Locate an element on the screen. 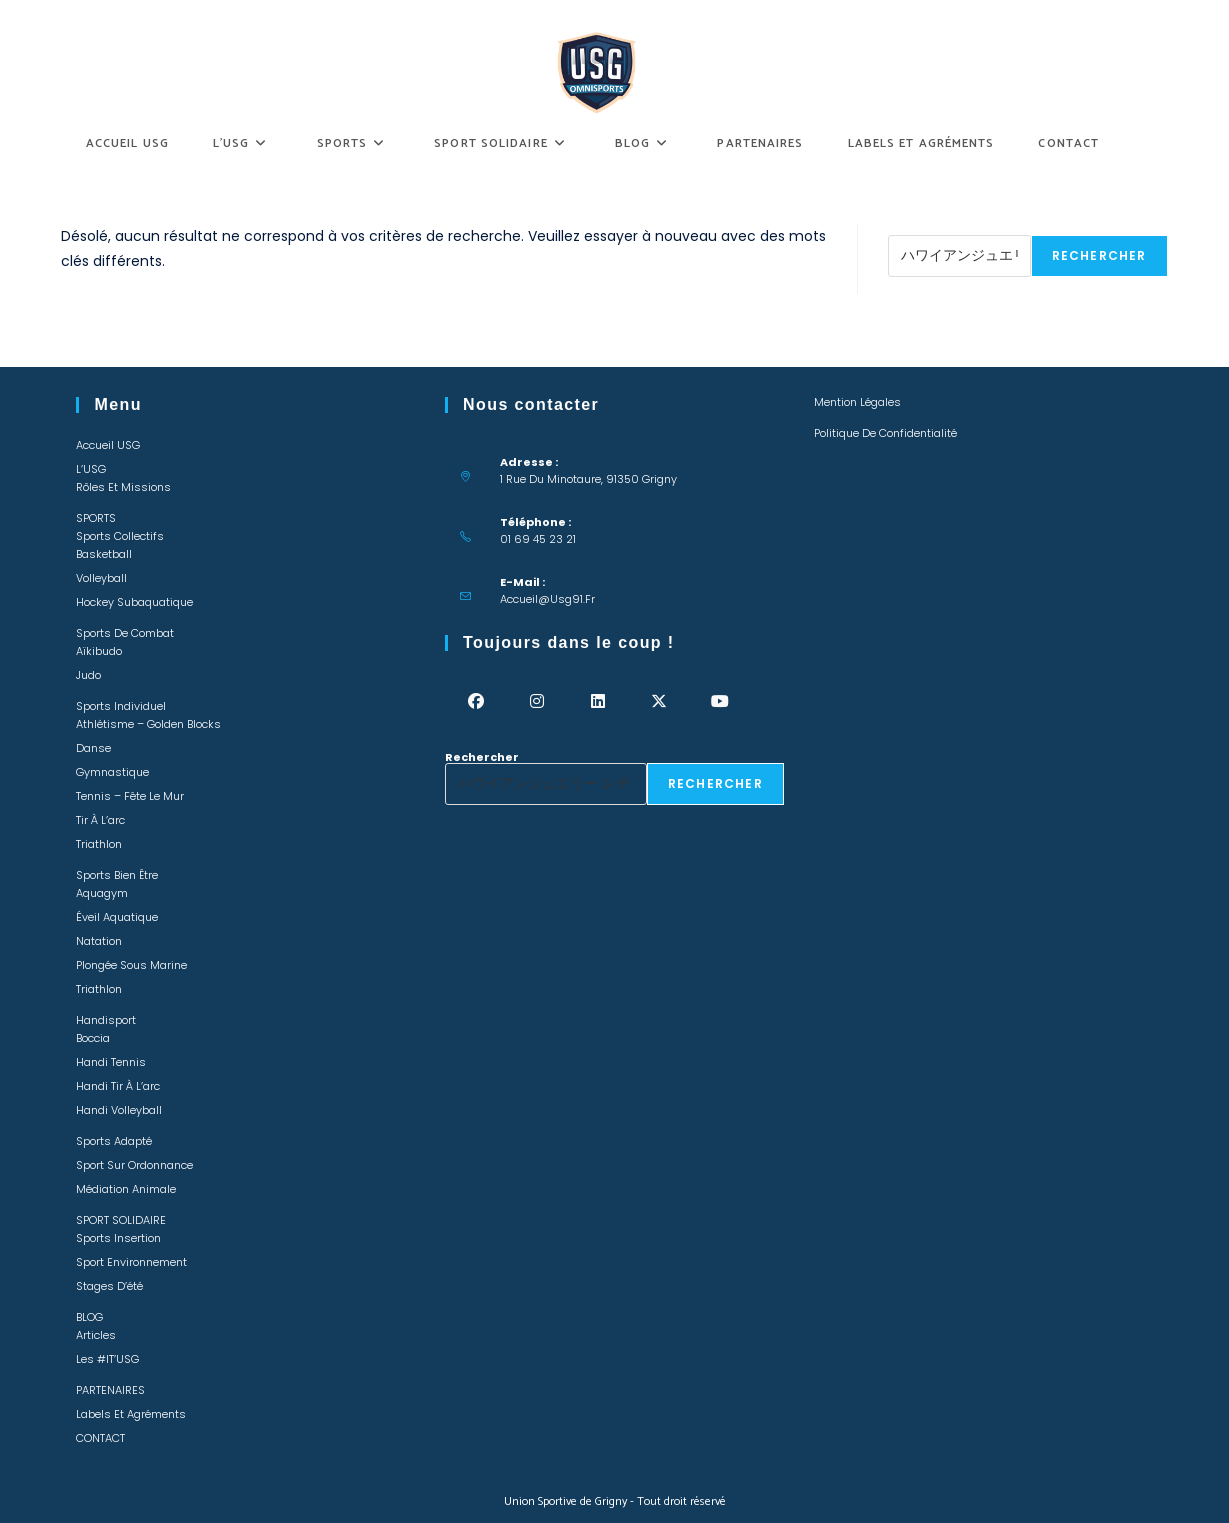 Image resolution: width=1229 pixels, height=1523 pixels. [Facebook] is located at coordinates (475, 701).